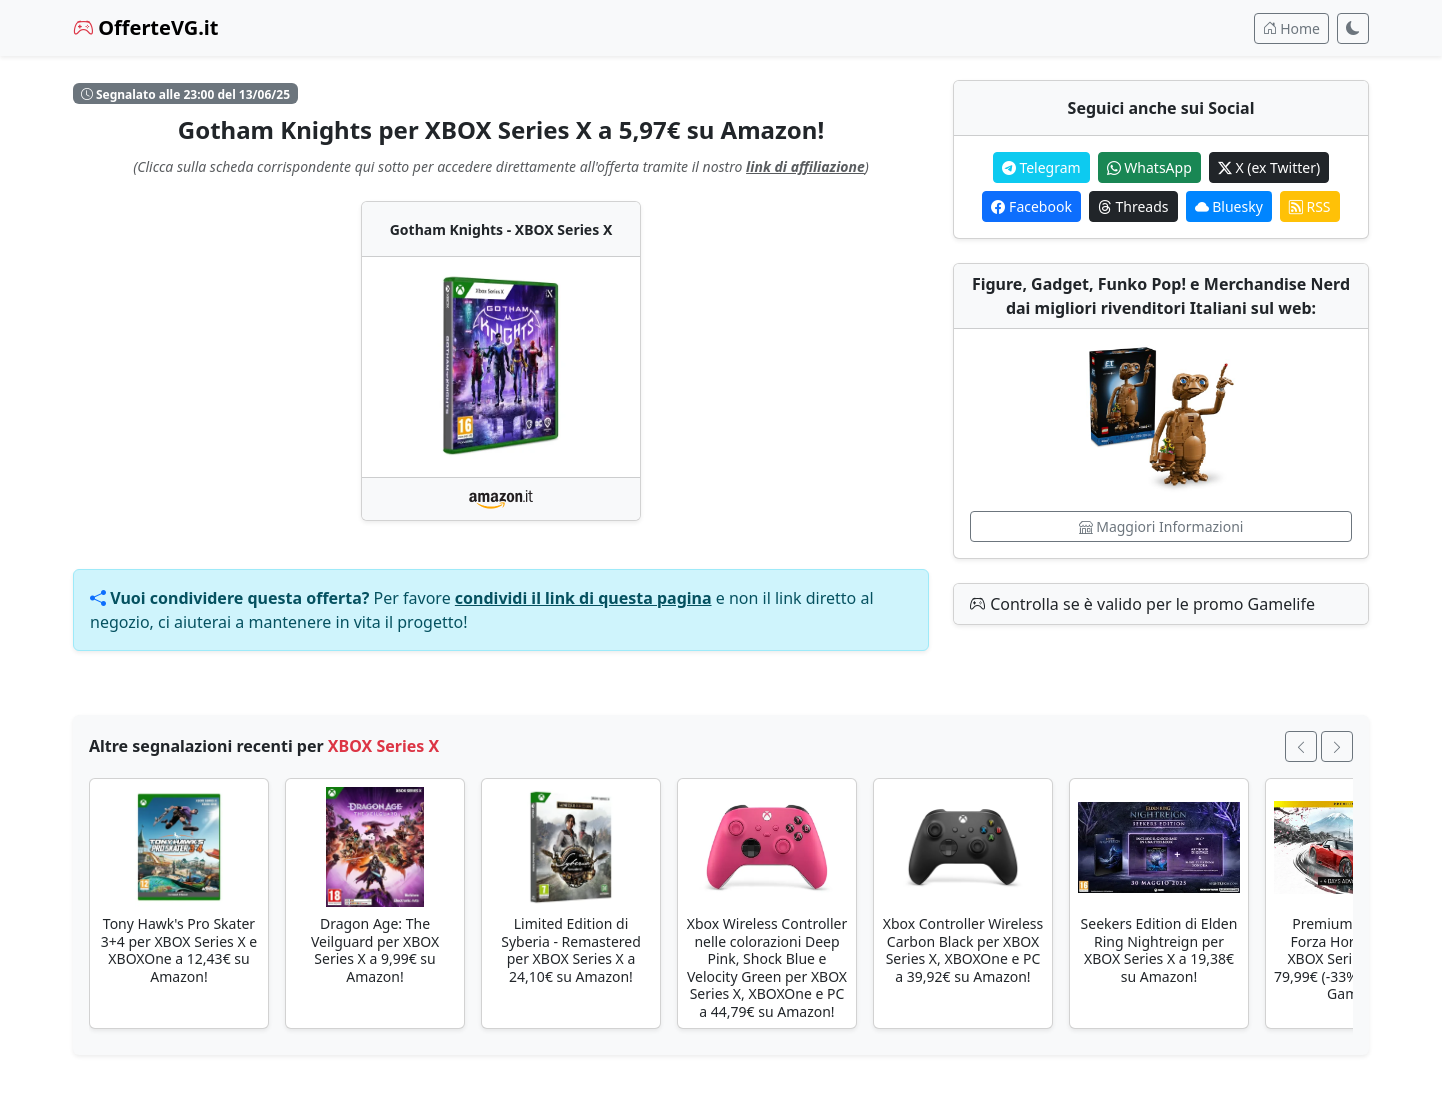 Image resolution: width=1442 pixels, height=1103 pixels. Describe the element at coordinates (1041, 167) in the screenshot. I see `Telegram` at that location.